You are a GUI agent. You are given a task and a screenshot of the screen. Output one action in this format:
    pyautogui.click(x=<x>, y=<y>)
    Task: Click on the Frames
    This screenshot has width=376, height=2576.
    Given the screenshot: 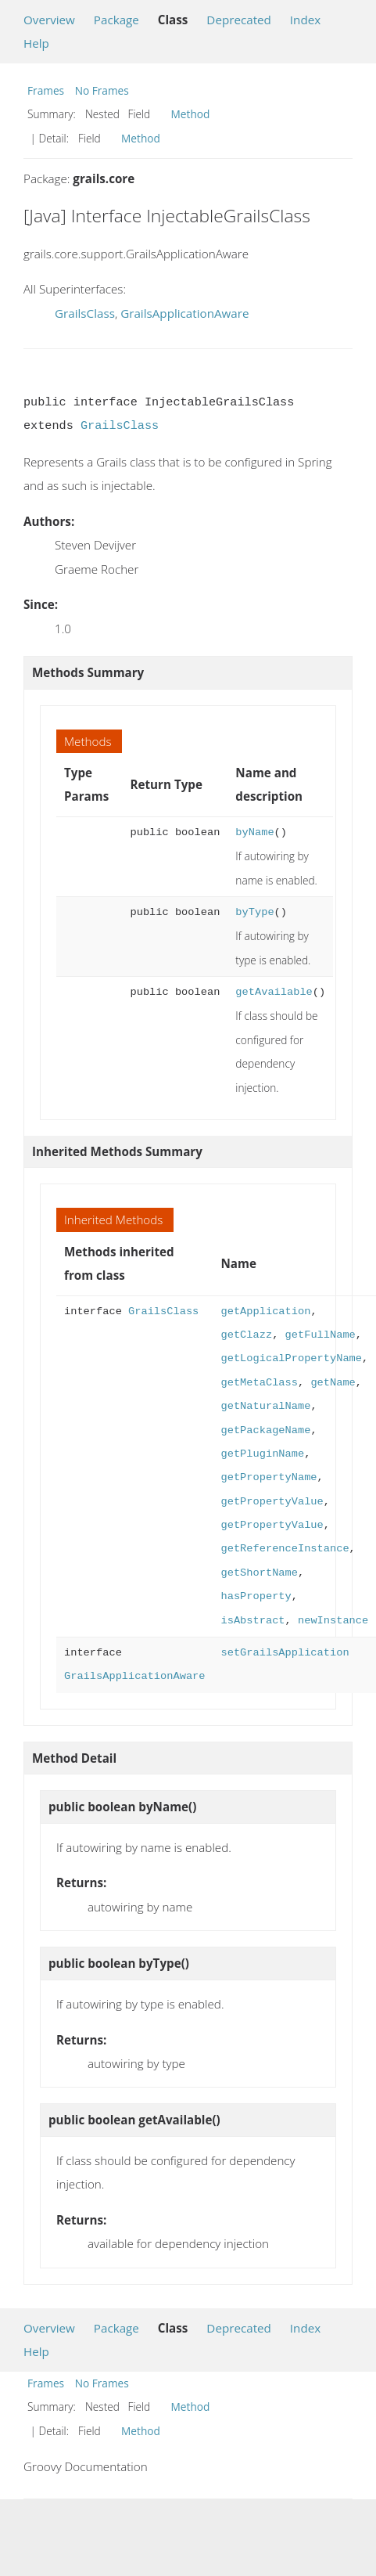 What is the action you would take?
    pyautogui.click(x=45, y=90)
    